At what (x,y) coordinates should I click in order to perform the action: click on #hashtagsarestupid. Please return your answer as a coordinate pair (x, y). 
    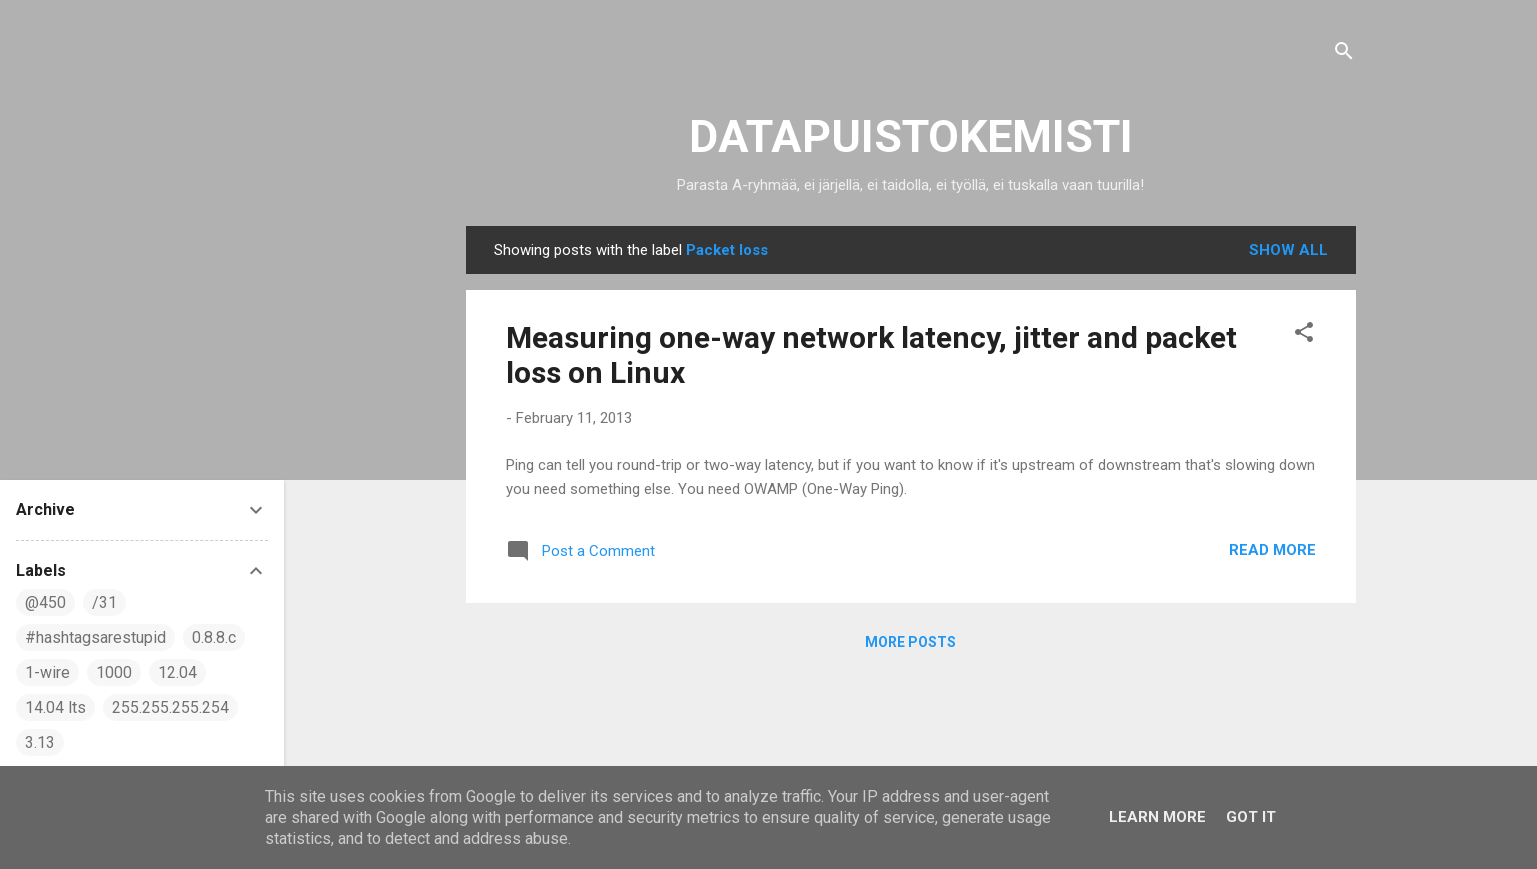
    Looking at the image, I should click on (95, 637).